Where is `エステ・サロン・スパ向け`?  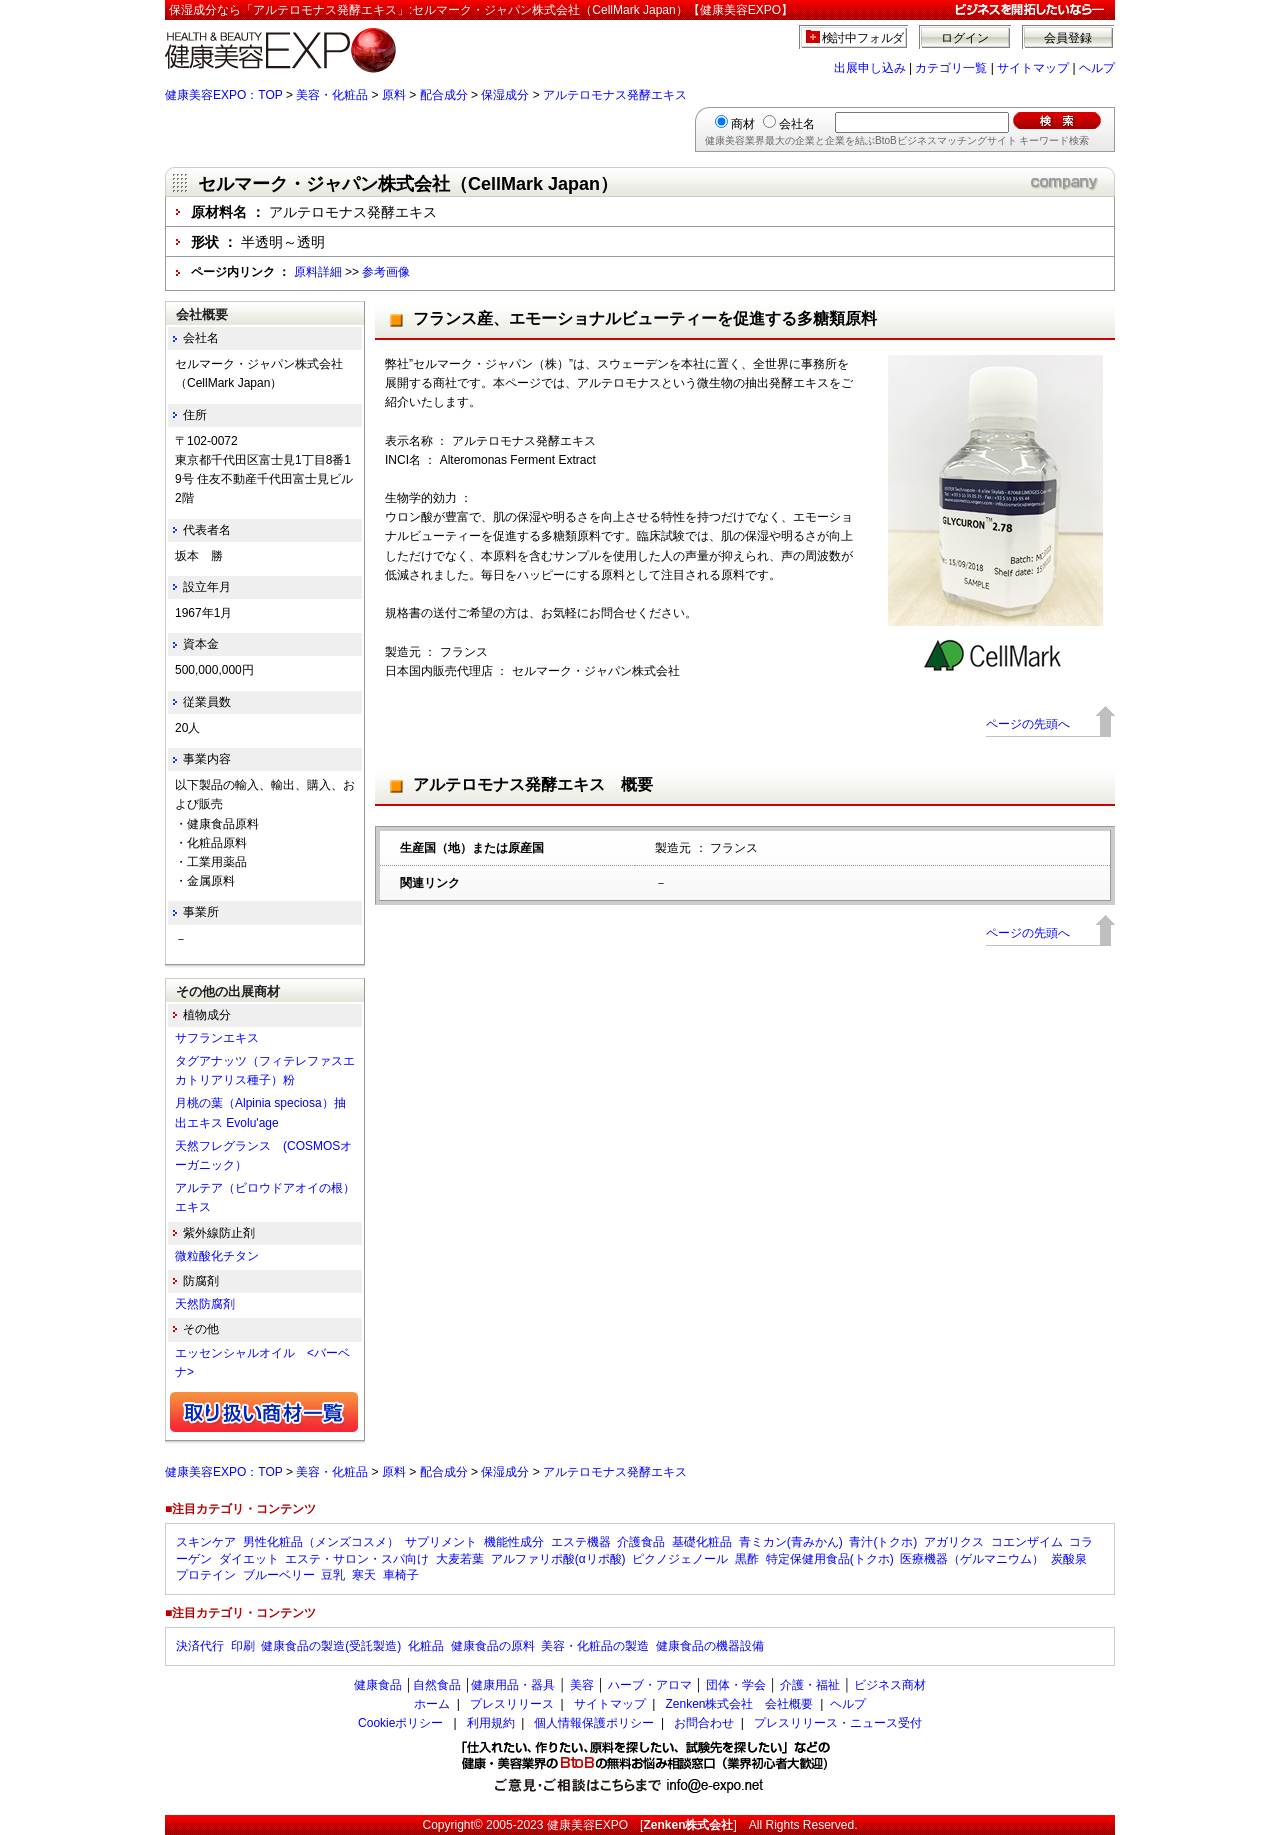 エステ・サロン・スパ向け is located at coordinates (357, 1559).